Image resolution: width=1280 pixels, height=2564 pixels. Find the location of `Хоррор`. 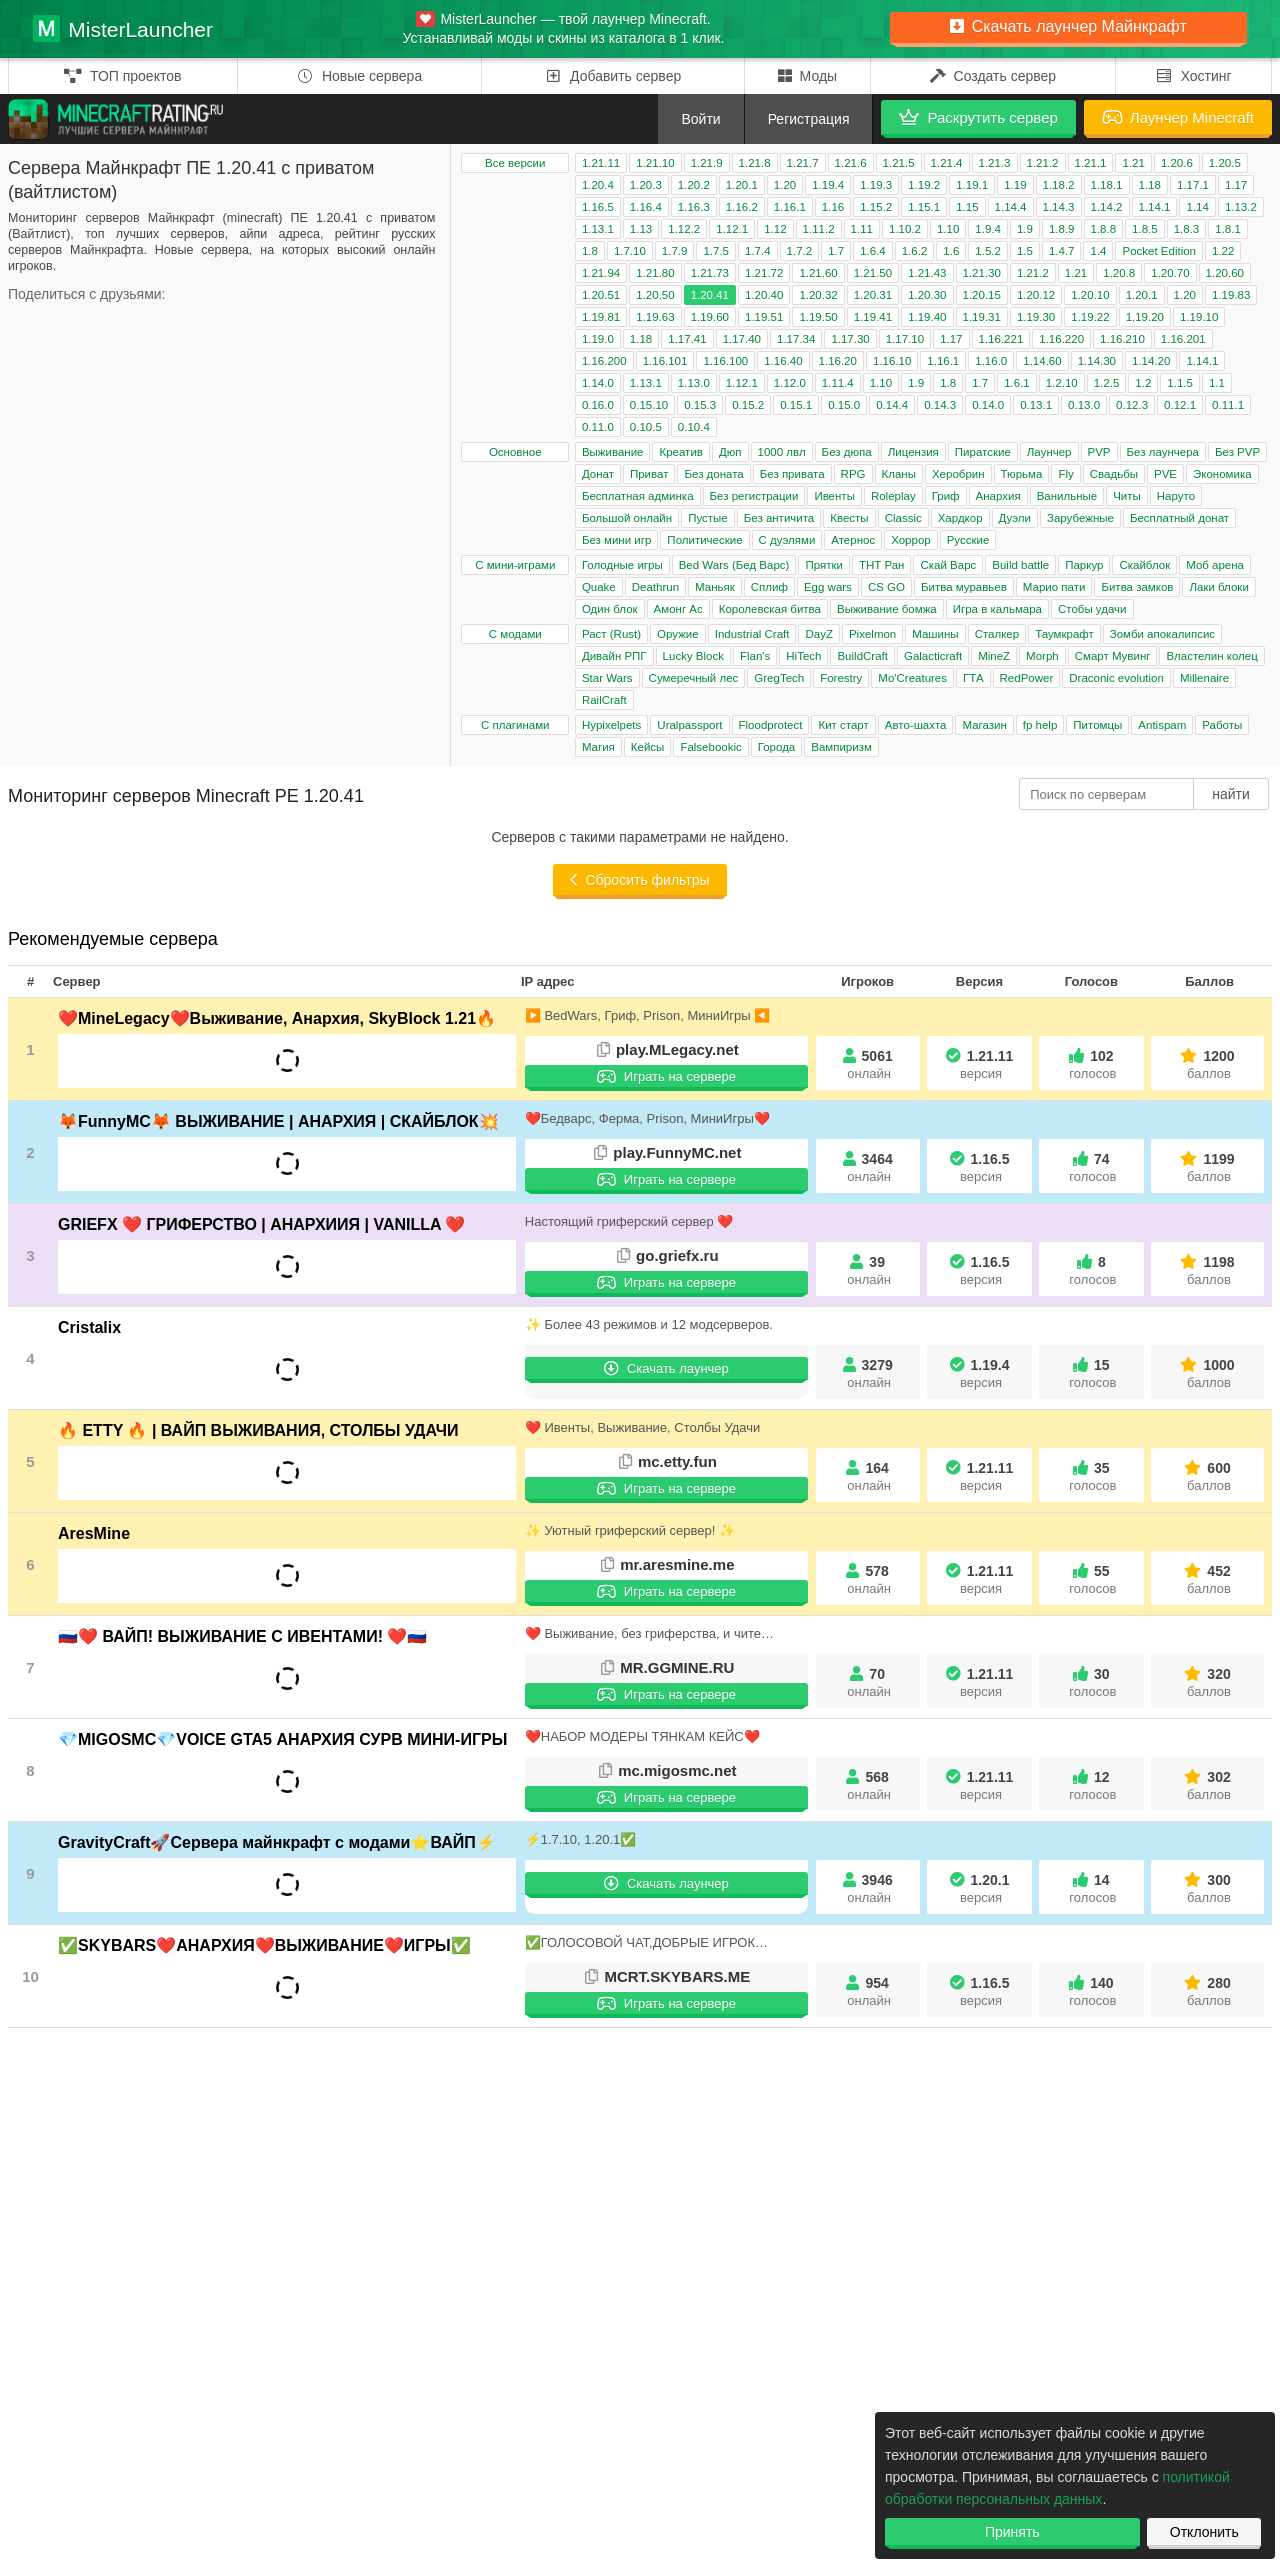

Хоррор is located at coordinates (911, 540).